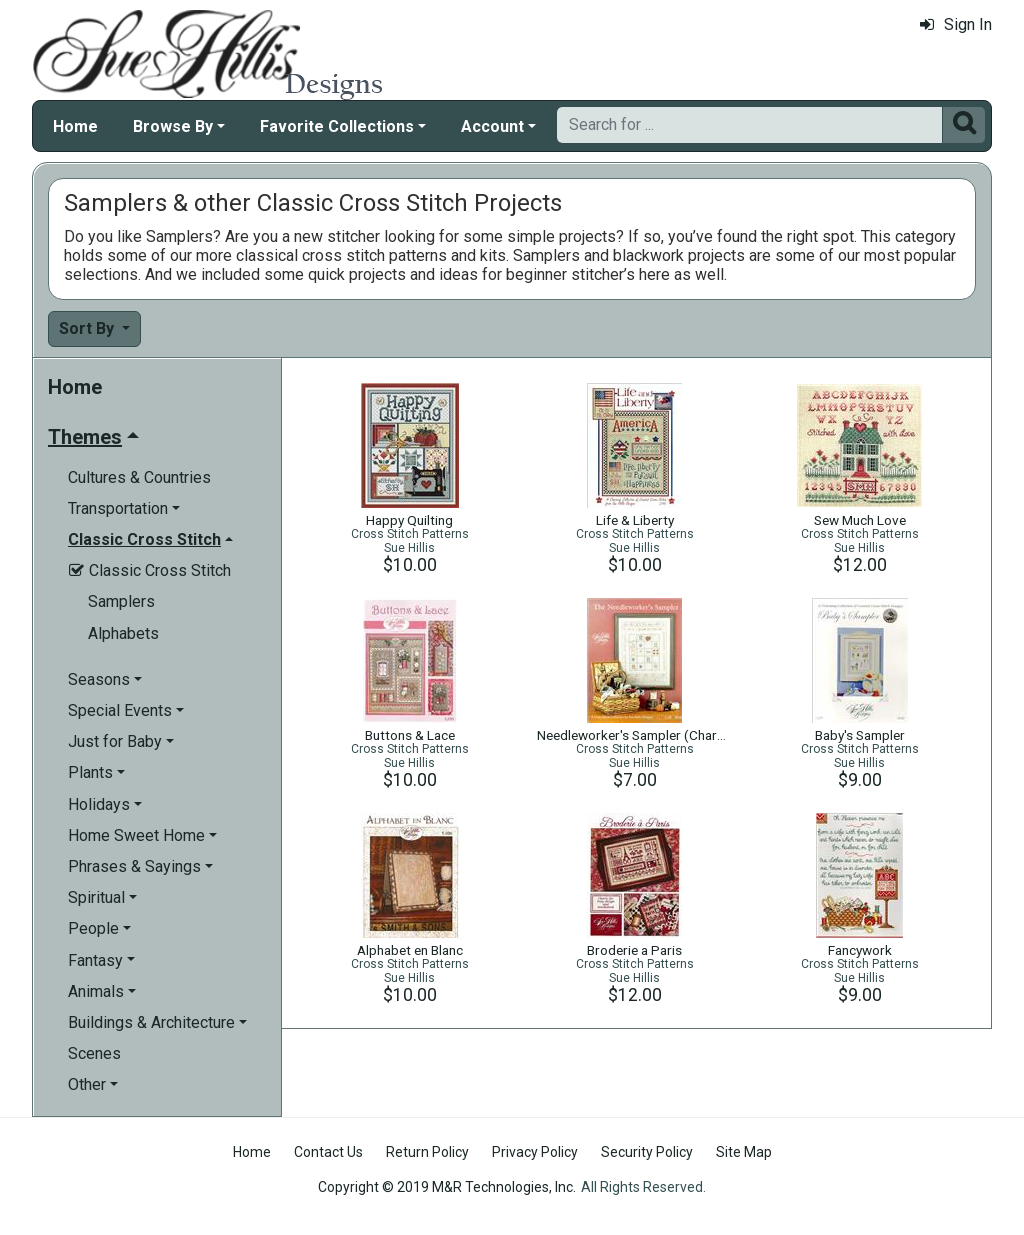  I want to click on Home, so click(75, 126).